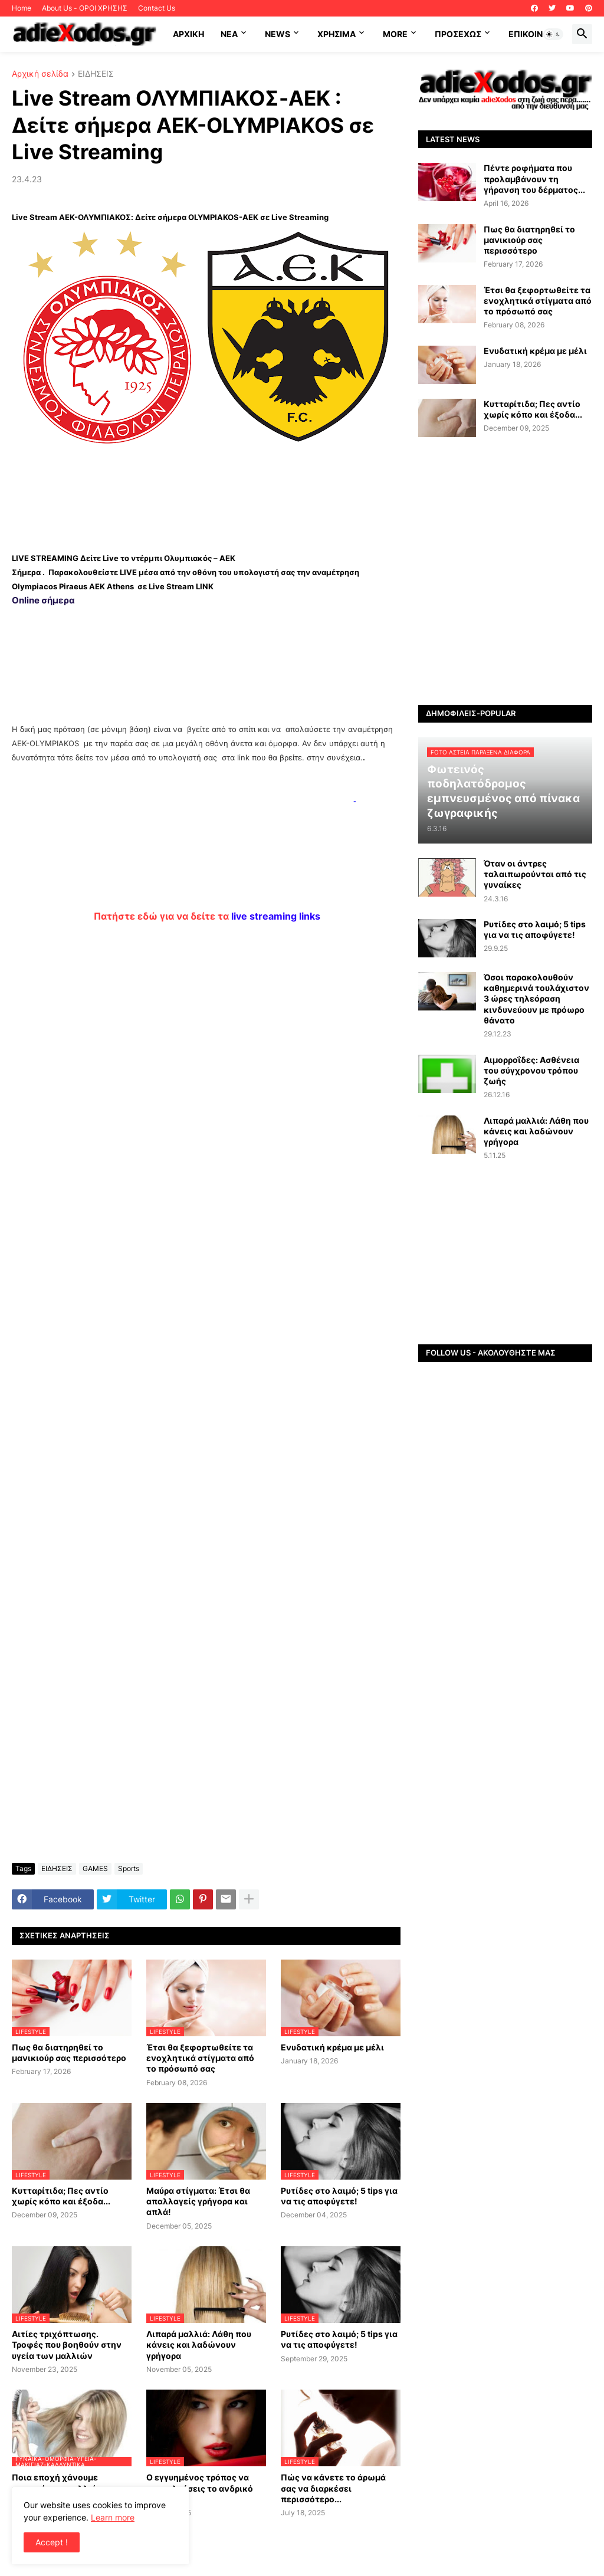  What do you see at coordinates (534, 178) in the screenshot?
I see `Πέντε ροφήματα που προλαμβάνουν τη γήρανση του δέρματος...` at bounding box center [534, 178].